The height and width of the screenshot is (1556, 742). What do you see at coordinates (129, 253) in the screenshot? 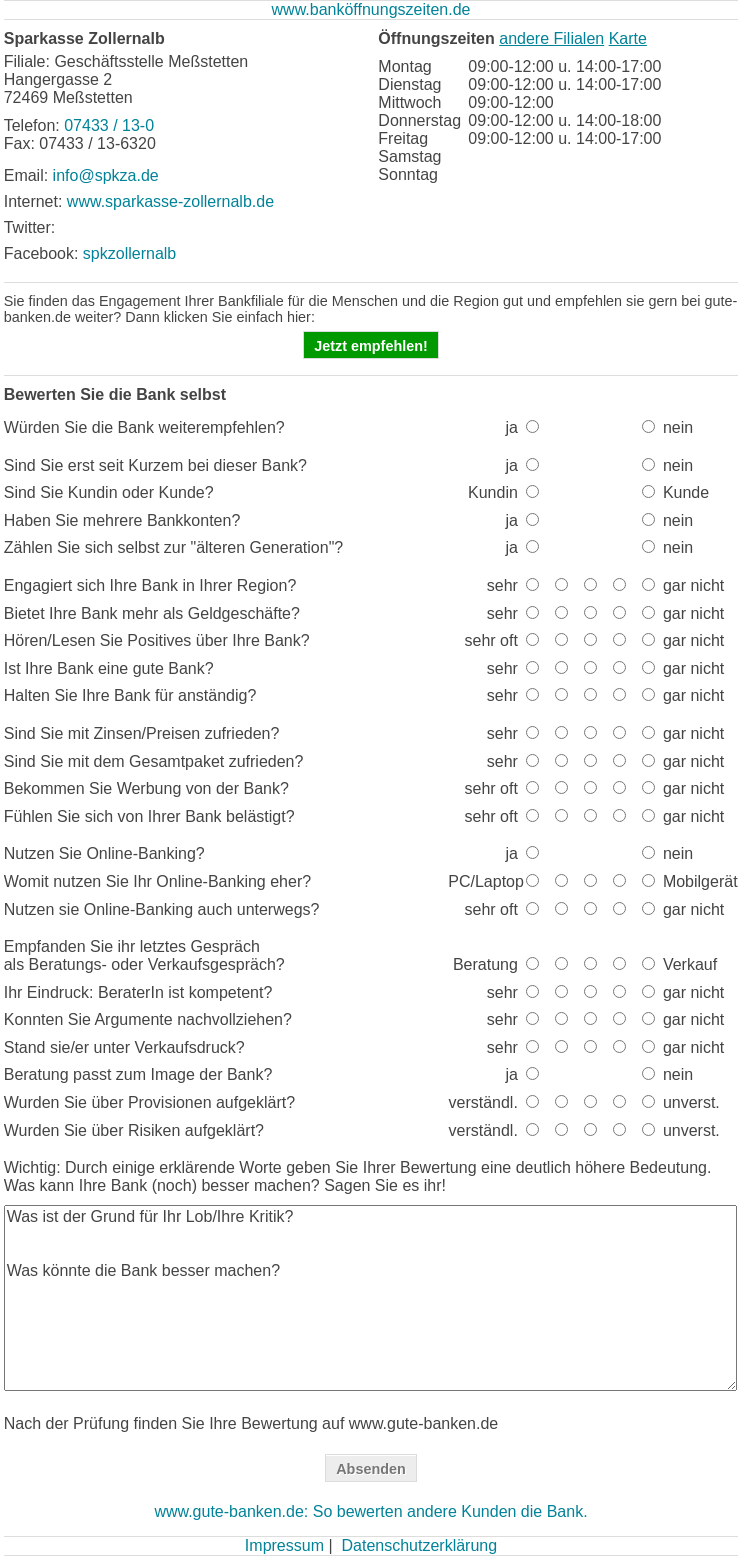
I see `spkzollernalb` at bounding box center [129, 253].